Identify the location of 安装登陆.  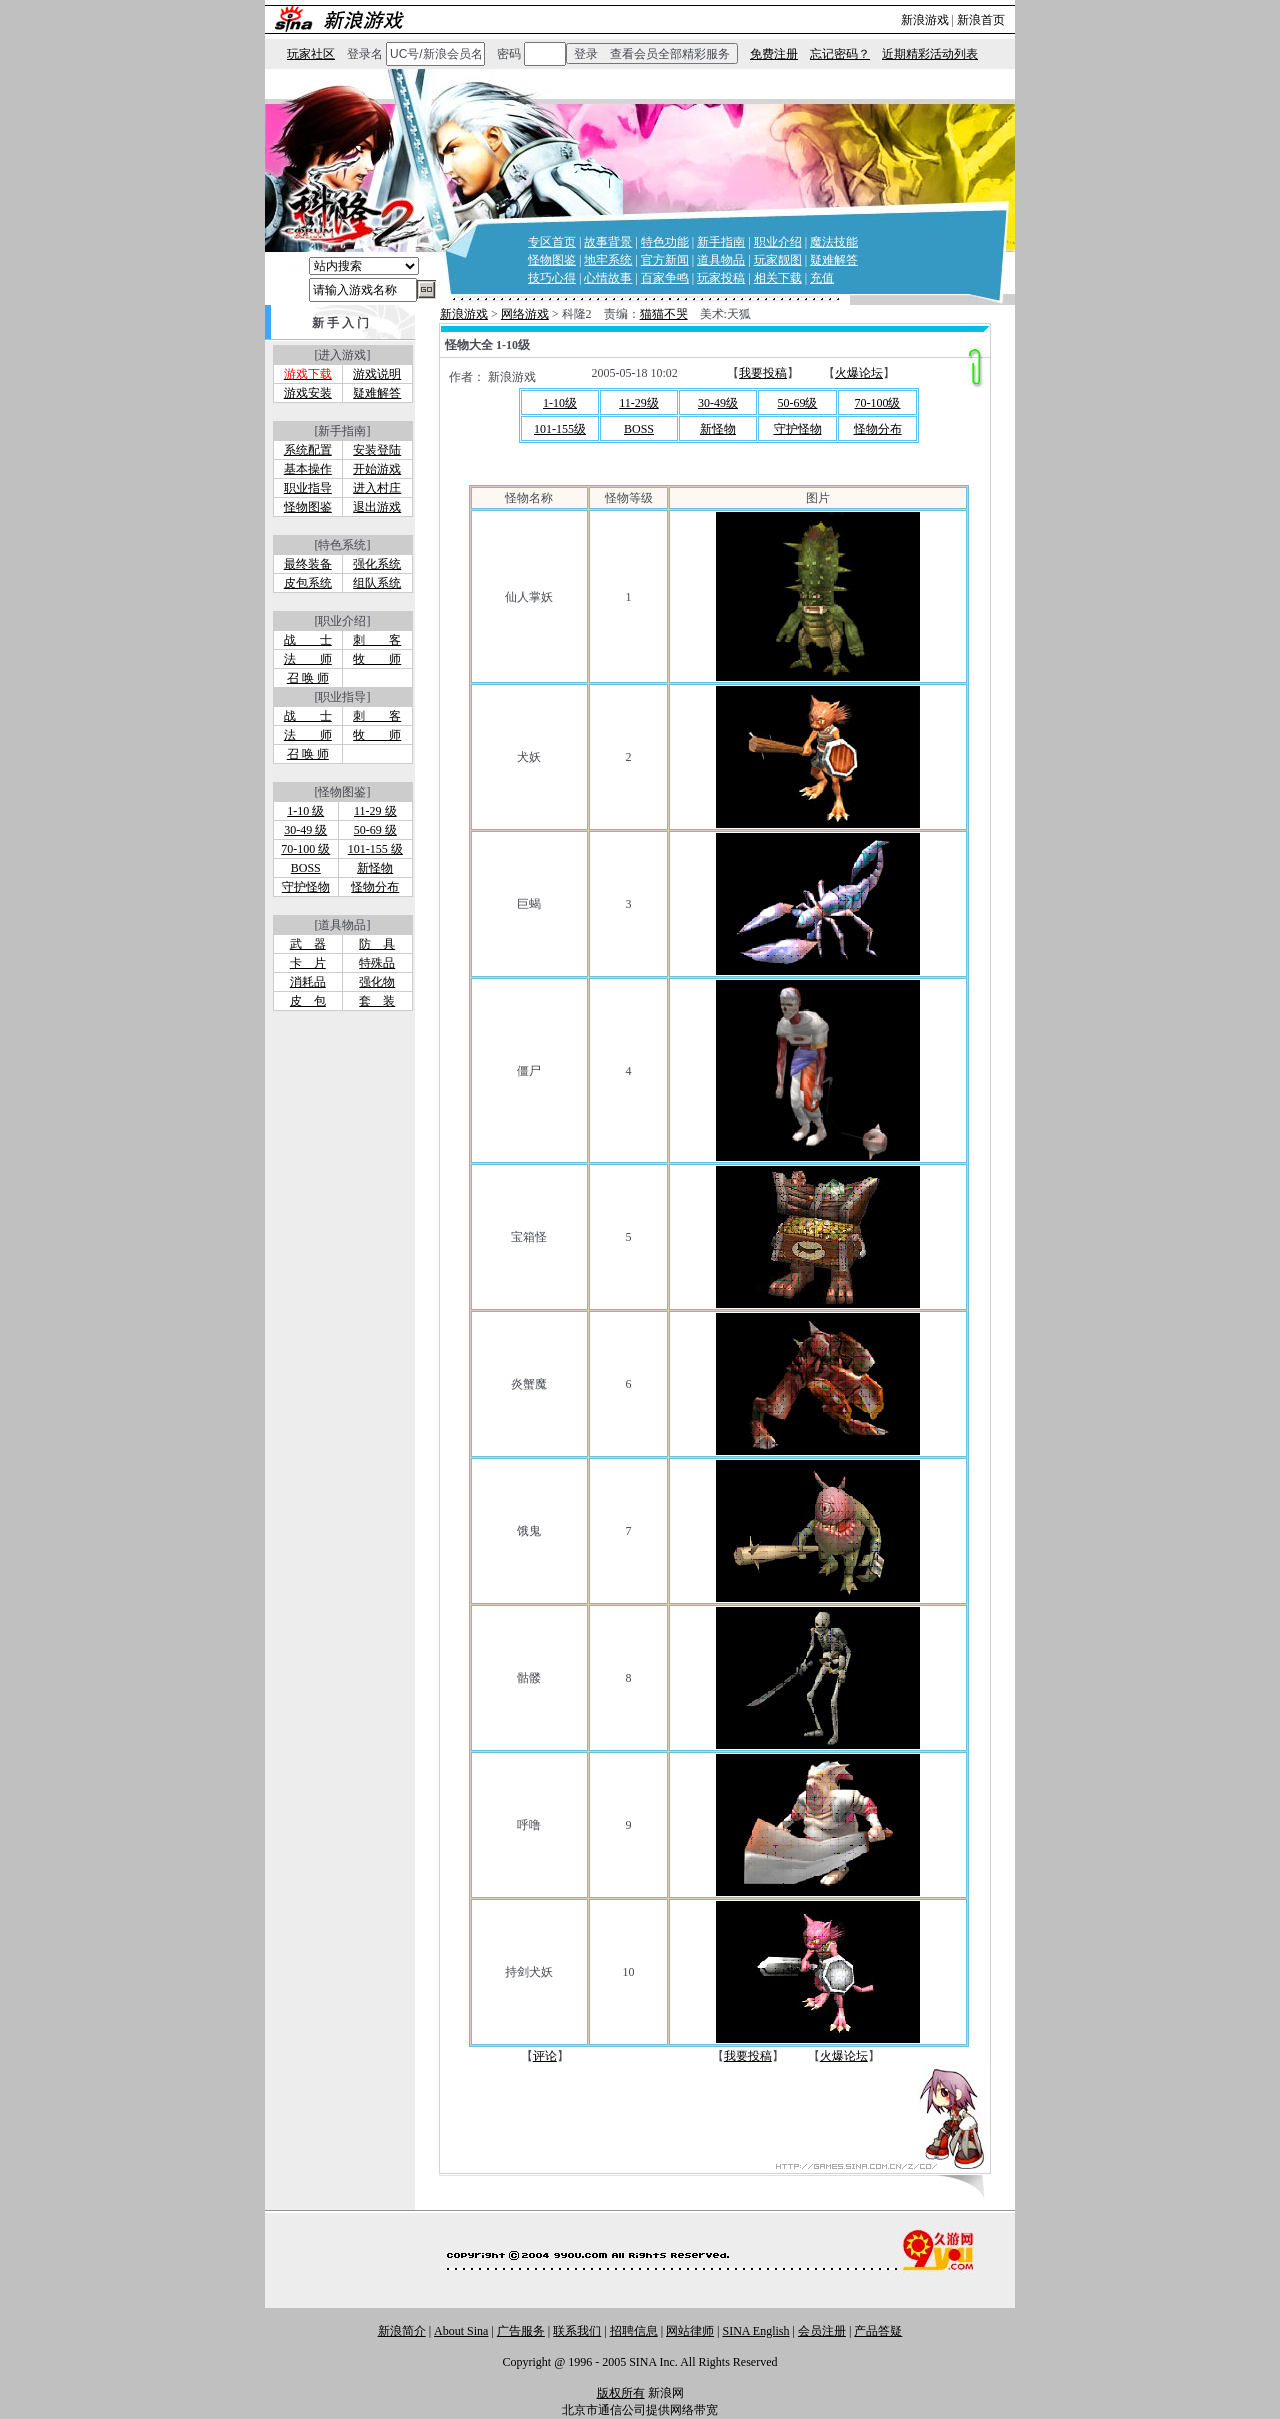
(377, 450).